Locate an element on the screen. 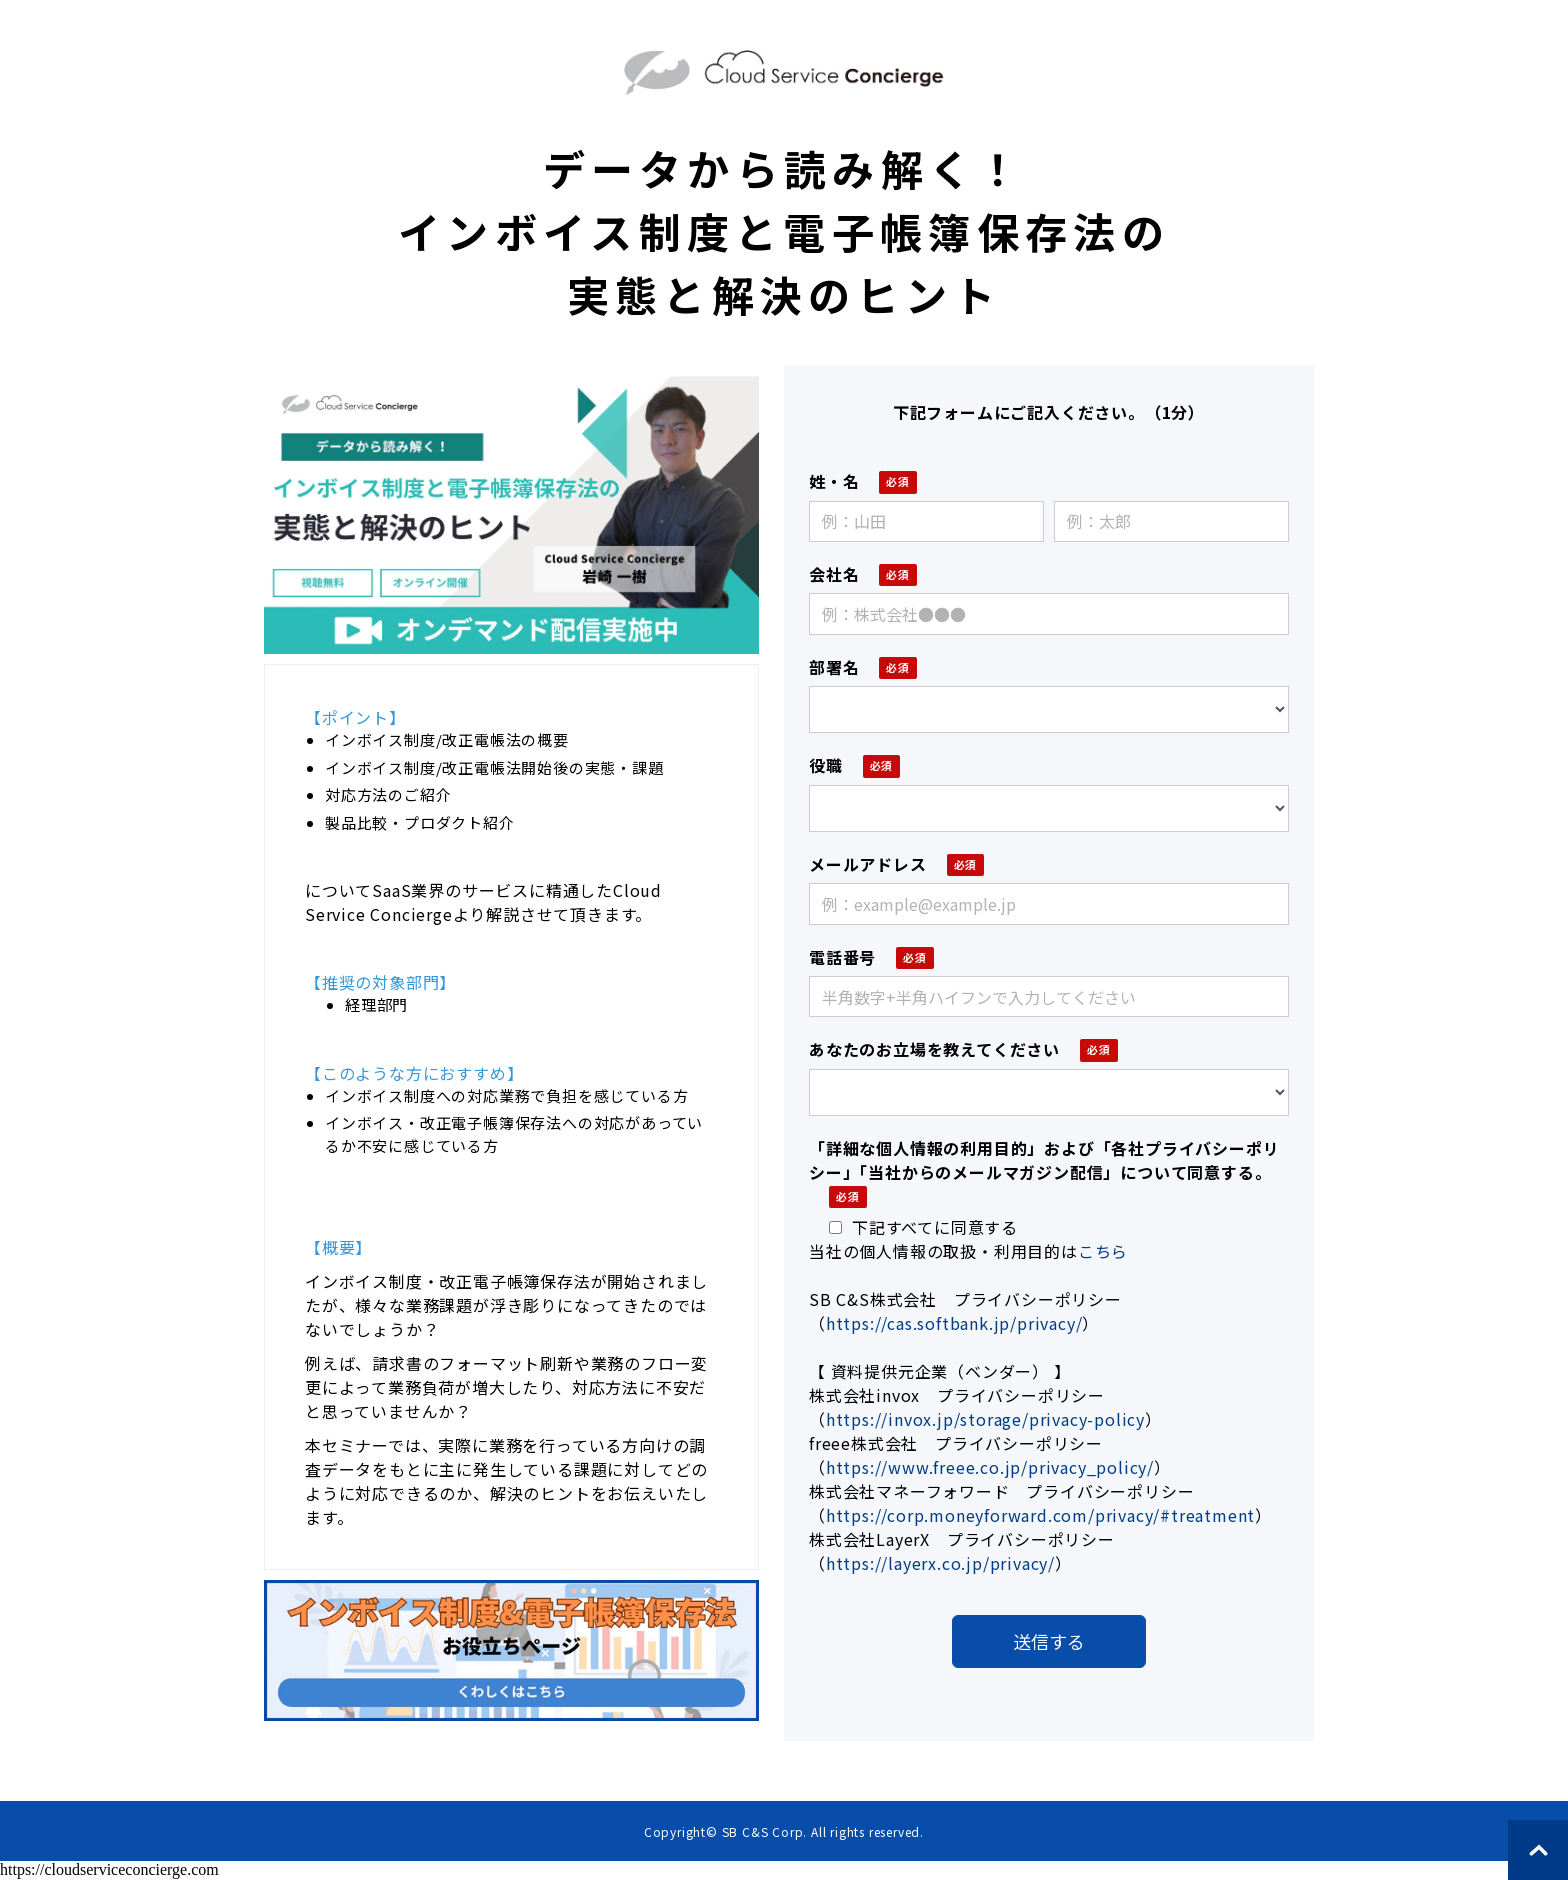 Image resolution: width=1568 pixels, height=1880 pixels. こちら is located at coordinates (1103, 1251).